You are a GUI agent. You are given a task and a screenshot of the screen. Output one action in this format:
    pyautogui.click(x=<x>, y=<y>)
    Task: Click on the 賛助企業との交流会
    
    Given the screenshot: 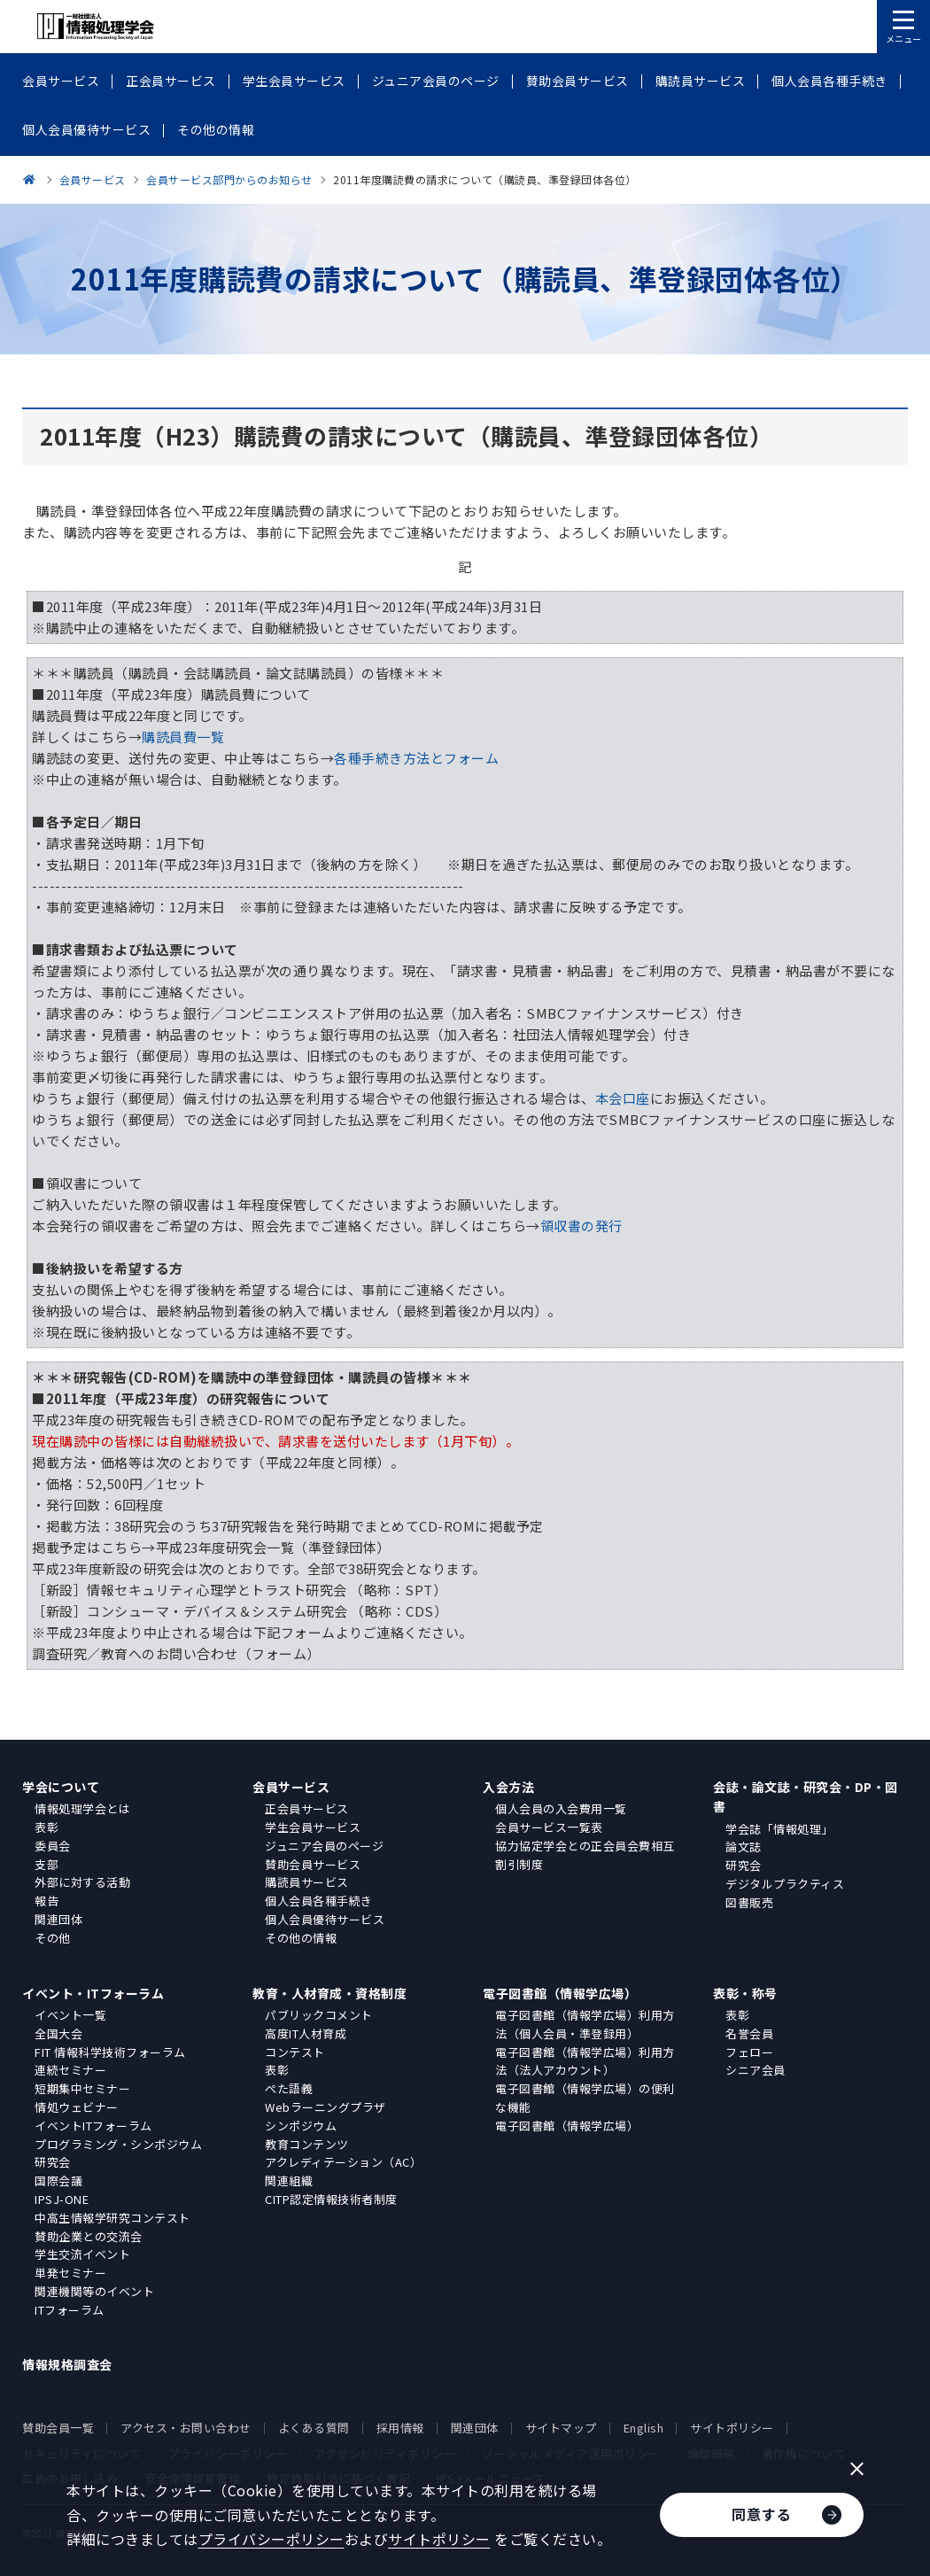 What is the action you would take?
    pyautogui.click(x=89, y=2236)
    